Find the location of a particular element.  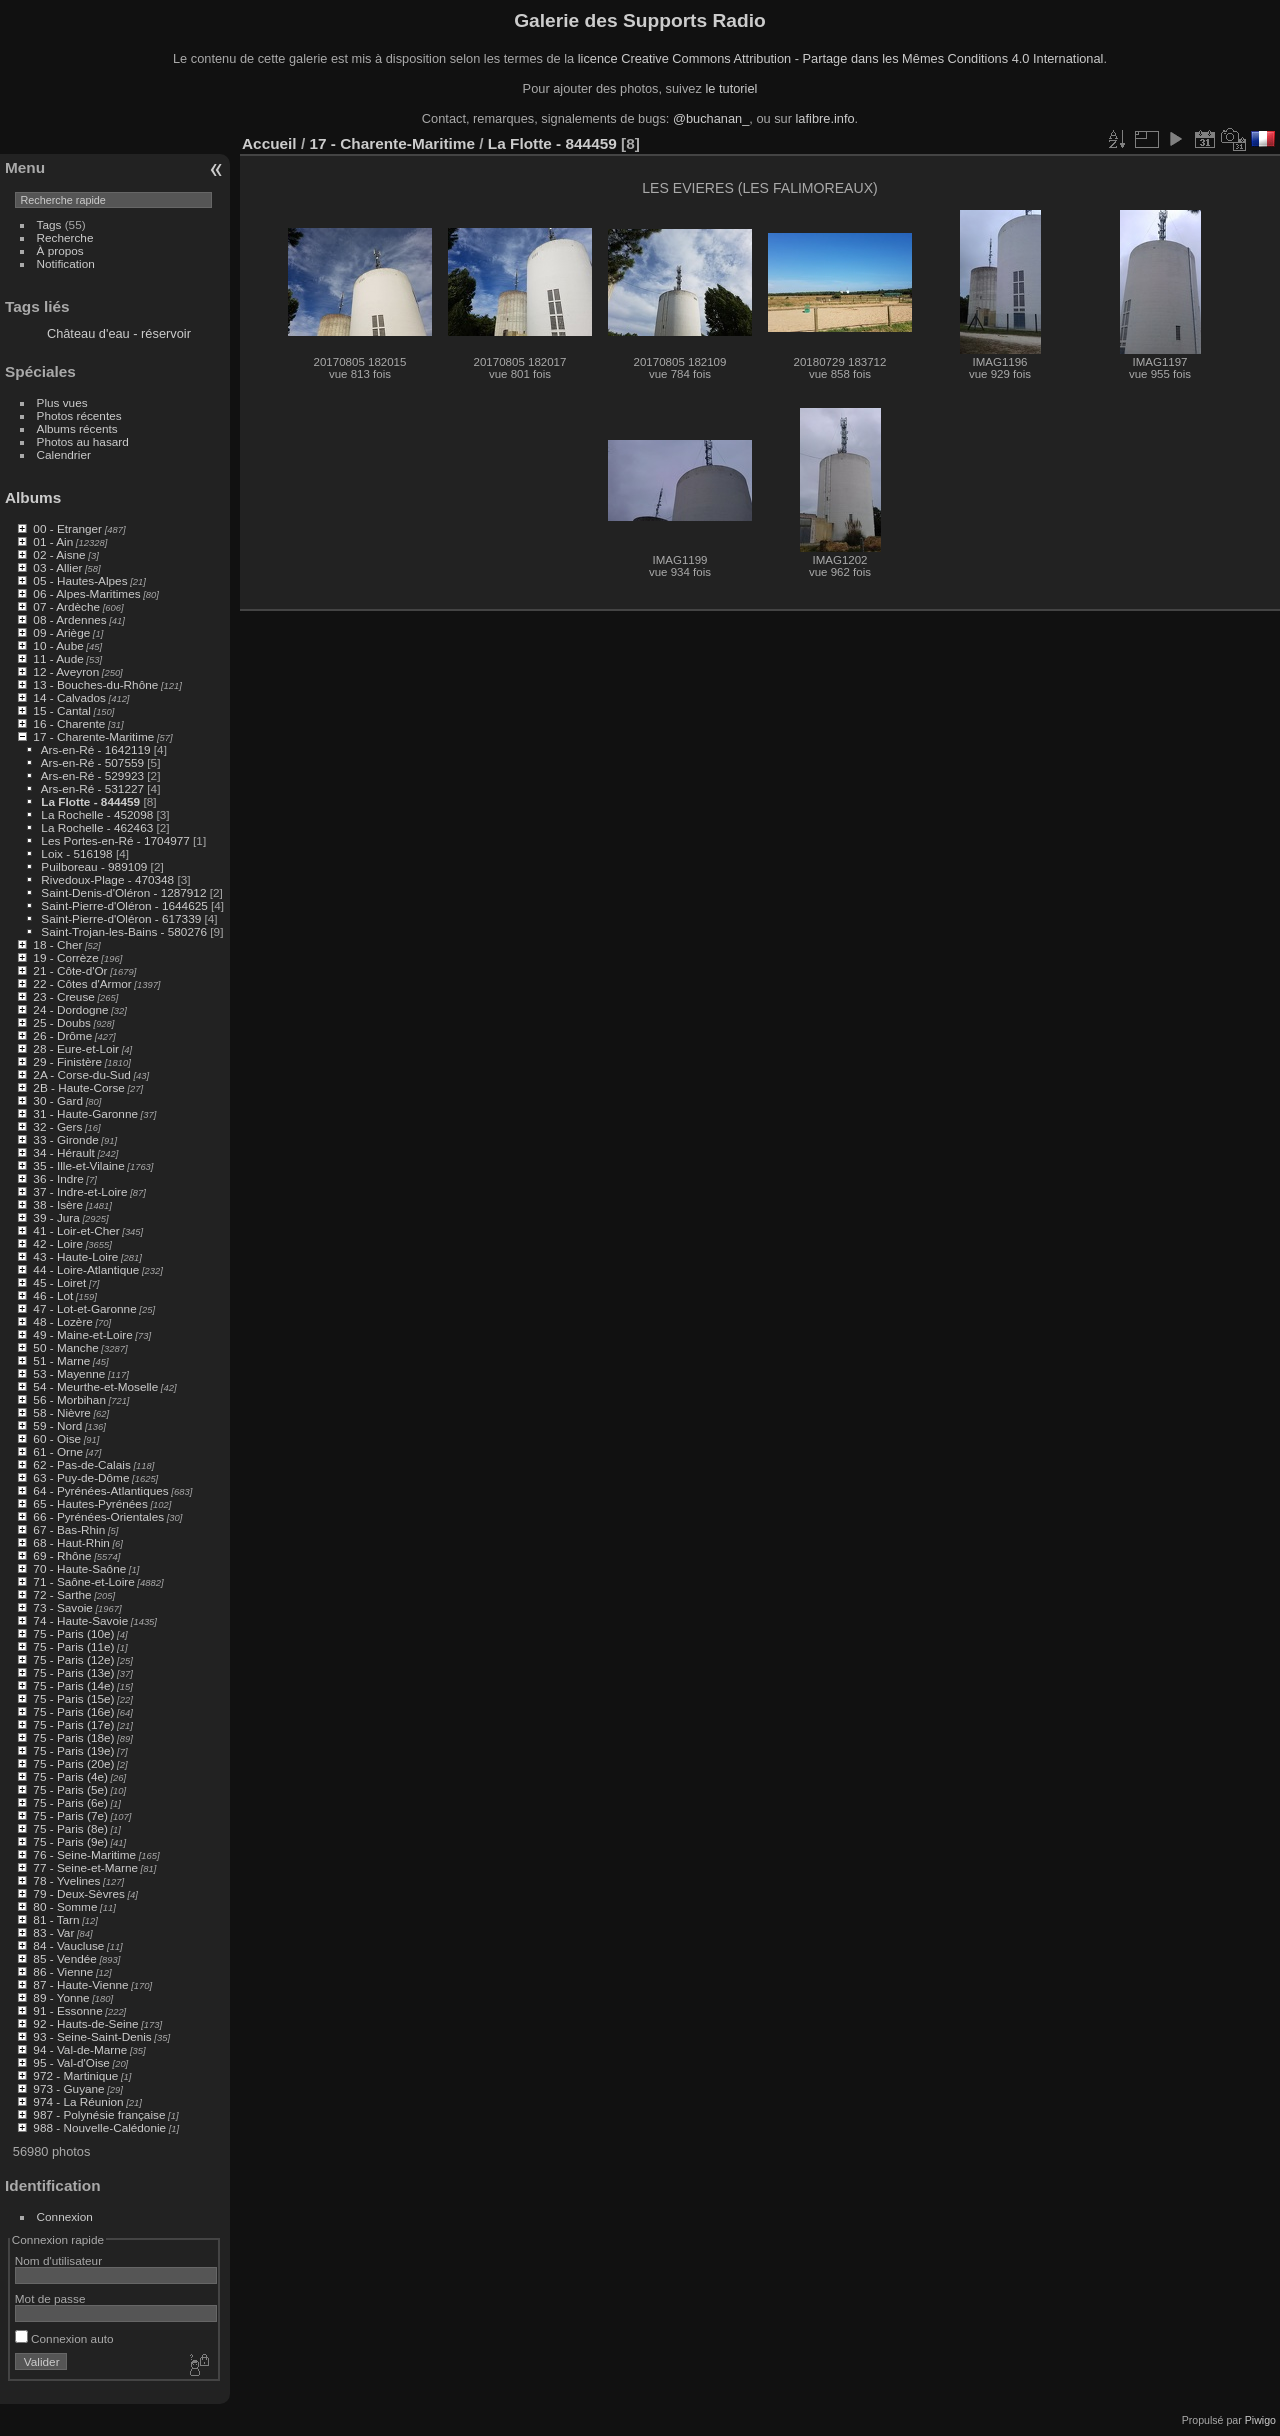

75 - Paris (5e) is located at coordinates (70, 1789).